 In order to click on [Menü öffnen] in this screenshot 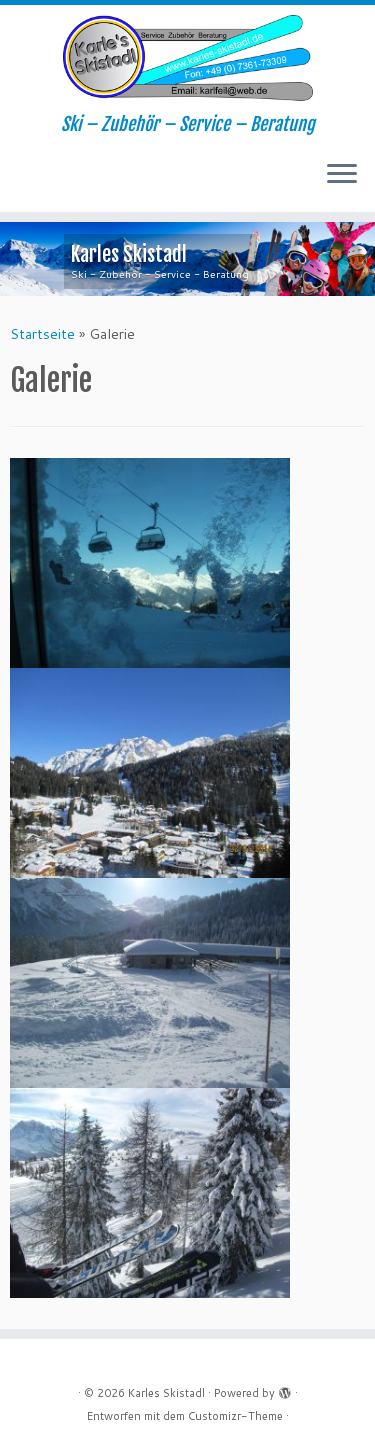, I will do `click(342, 176)`.